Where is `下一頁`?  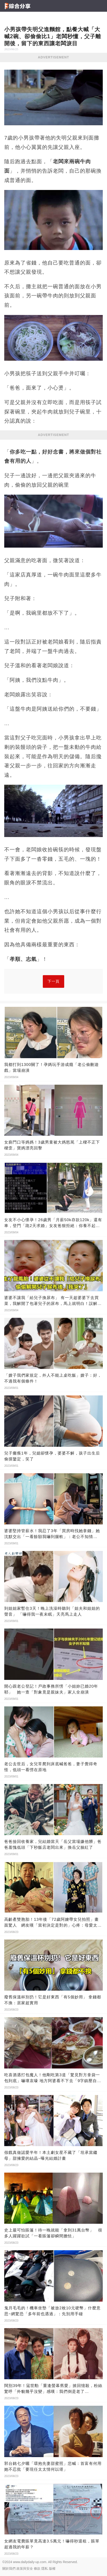 下一頁 is located at coordinates (53, 981).